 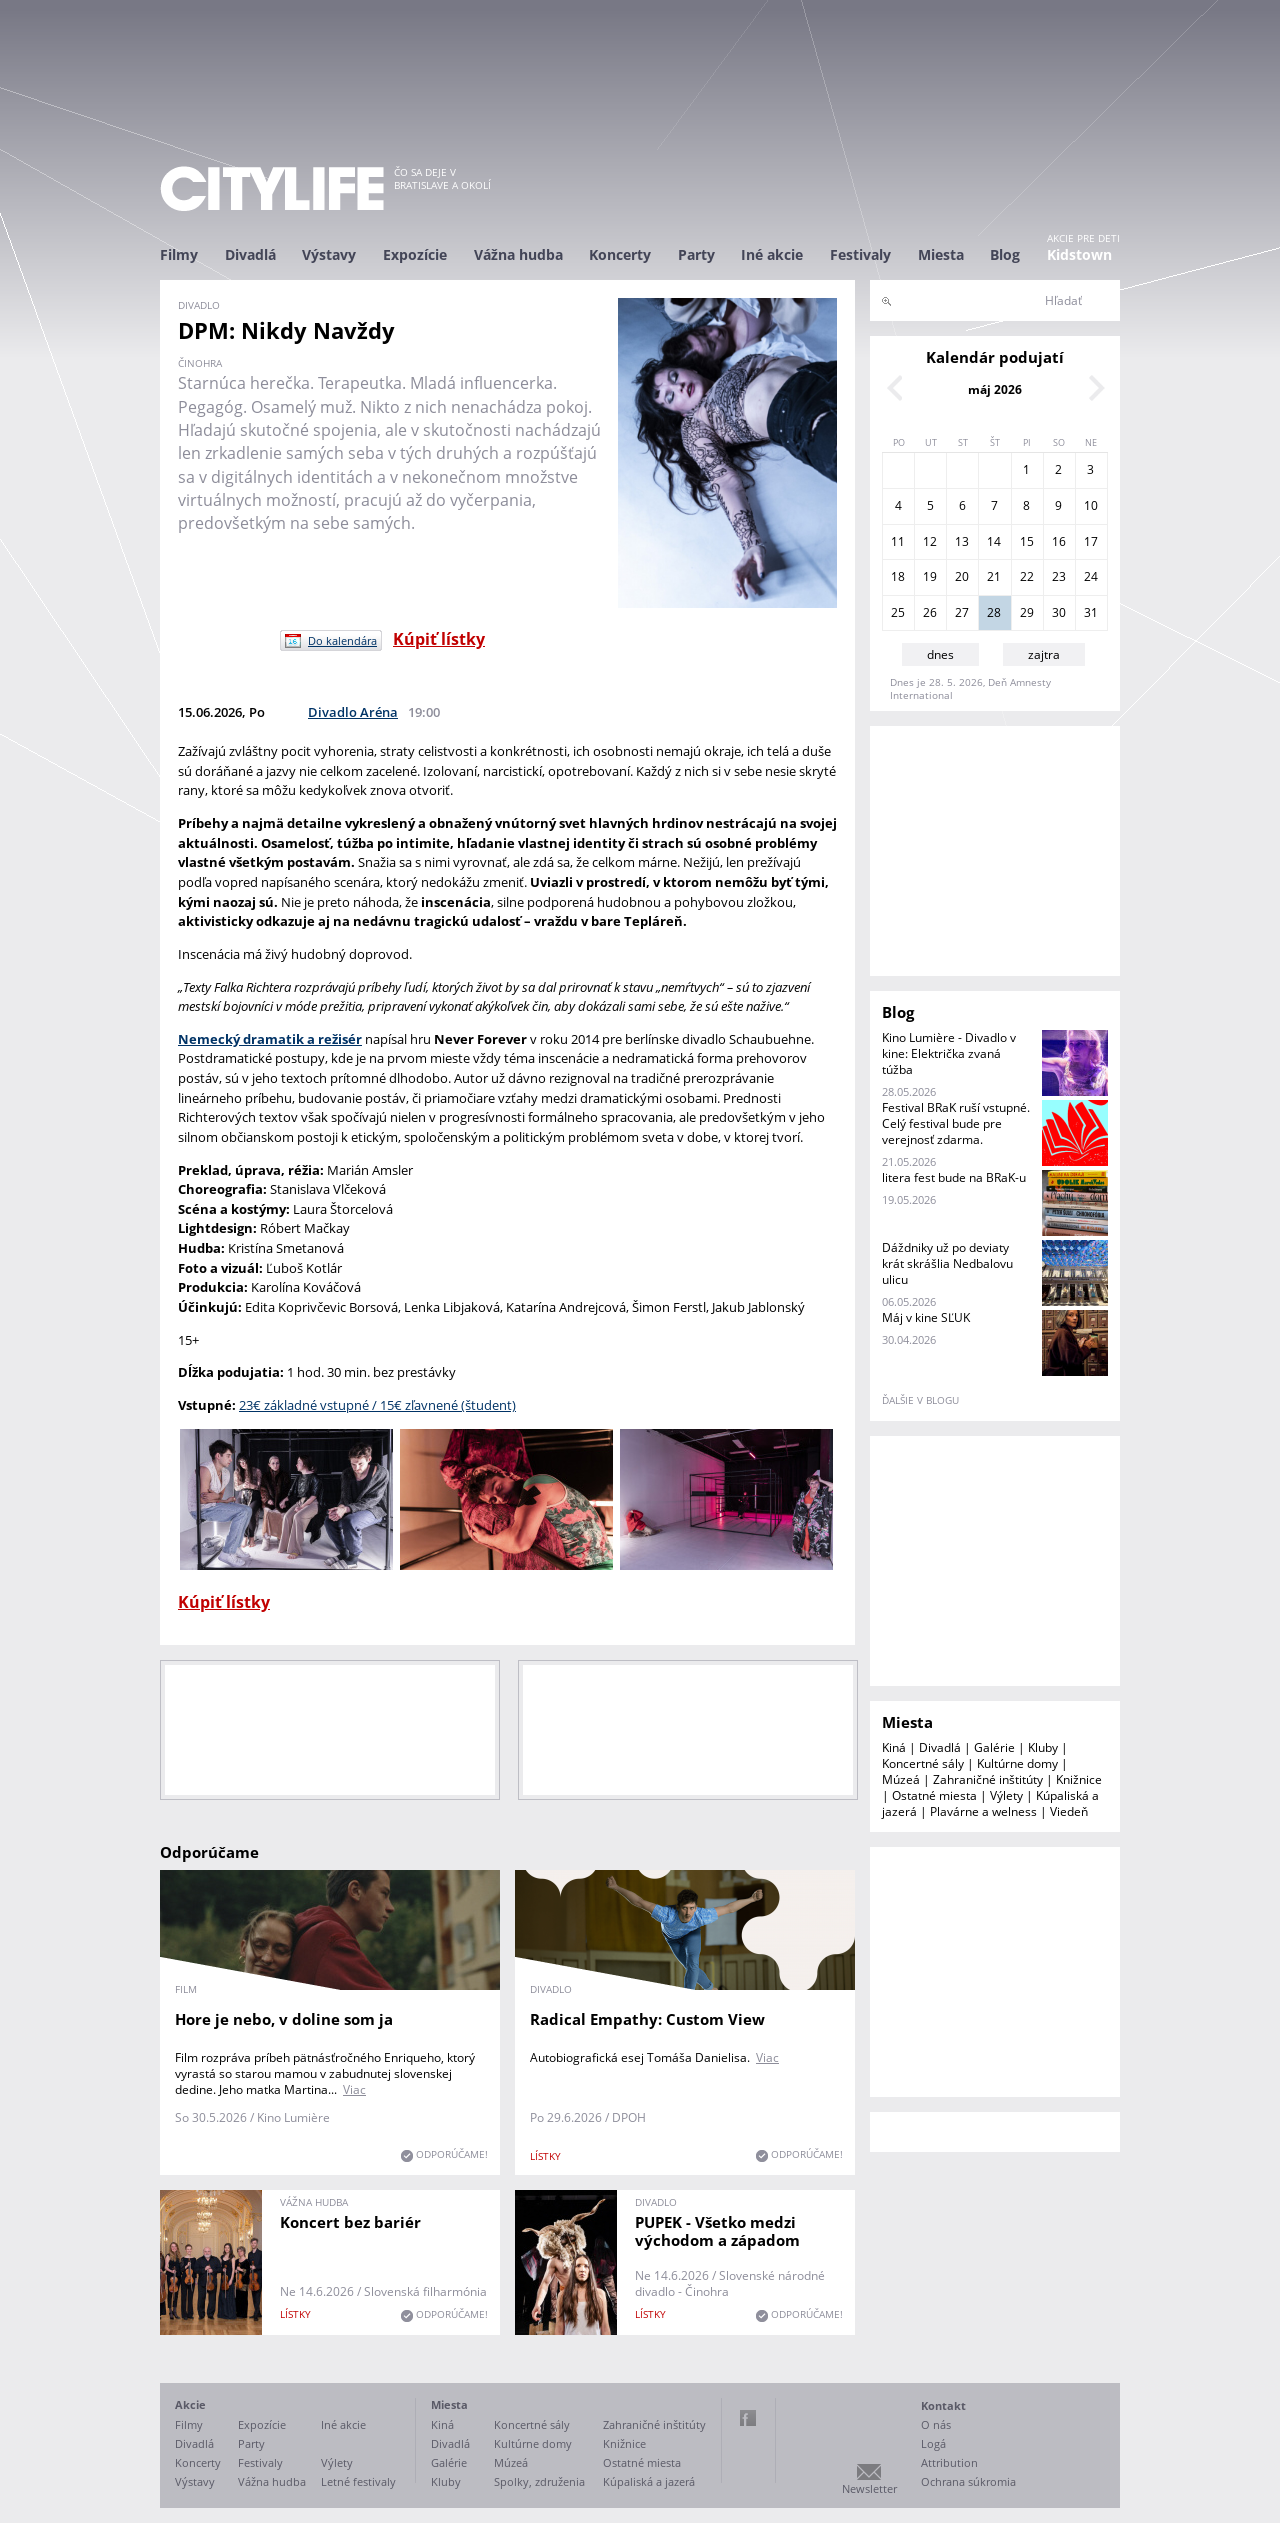 What do you see at coordinates (894, 1747) in the screenshot?
I see `Kiná` at bounding box center [894, 1747].